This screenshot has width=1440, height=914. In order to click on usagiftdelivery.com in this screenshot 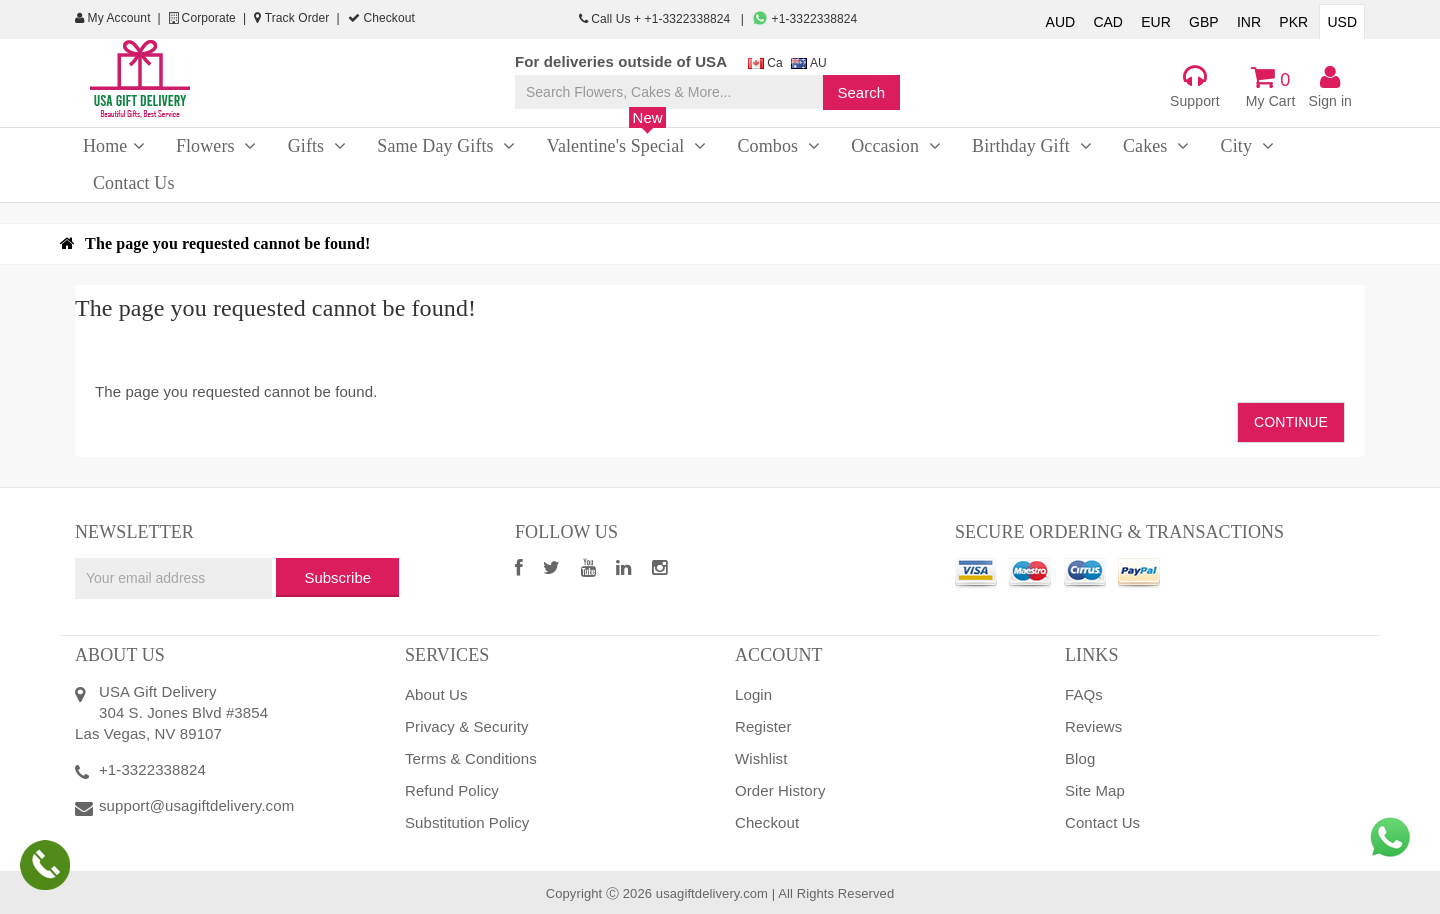, I will do `click(712, 893)`.